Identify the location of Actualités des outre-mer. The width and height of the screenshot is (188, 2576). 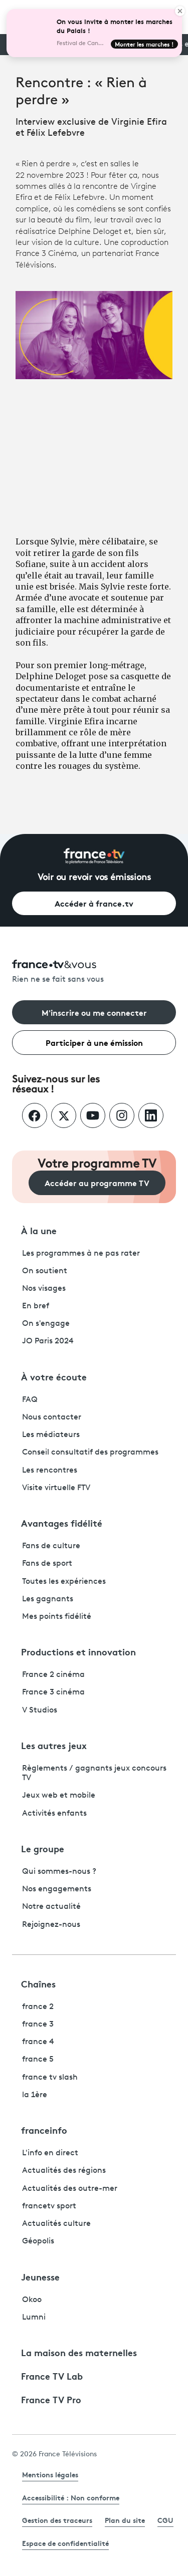
(69, 2189).